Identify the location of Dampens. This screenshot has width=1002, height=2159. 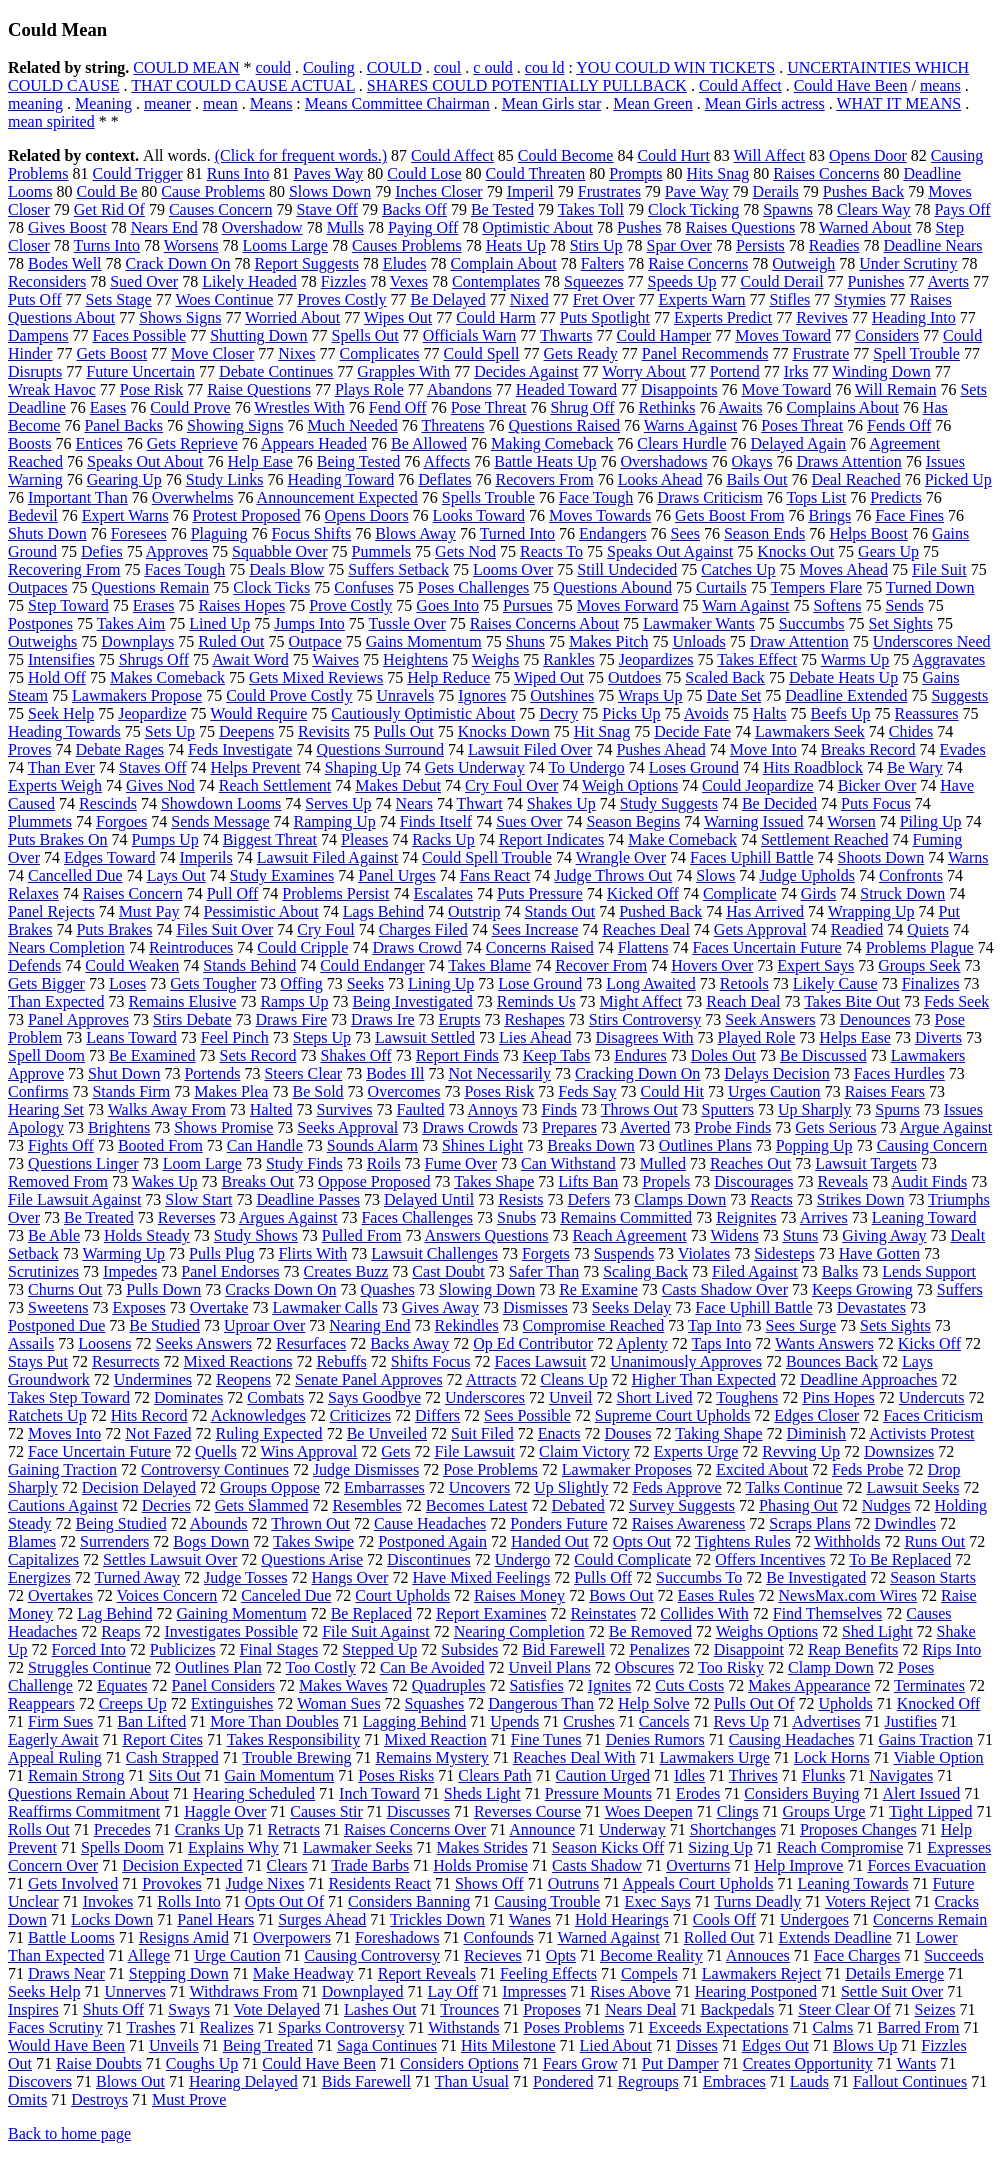
(38, 335).